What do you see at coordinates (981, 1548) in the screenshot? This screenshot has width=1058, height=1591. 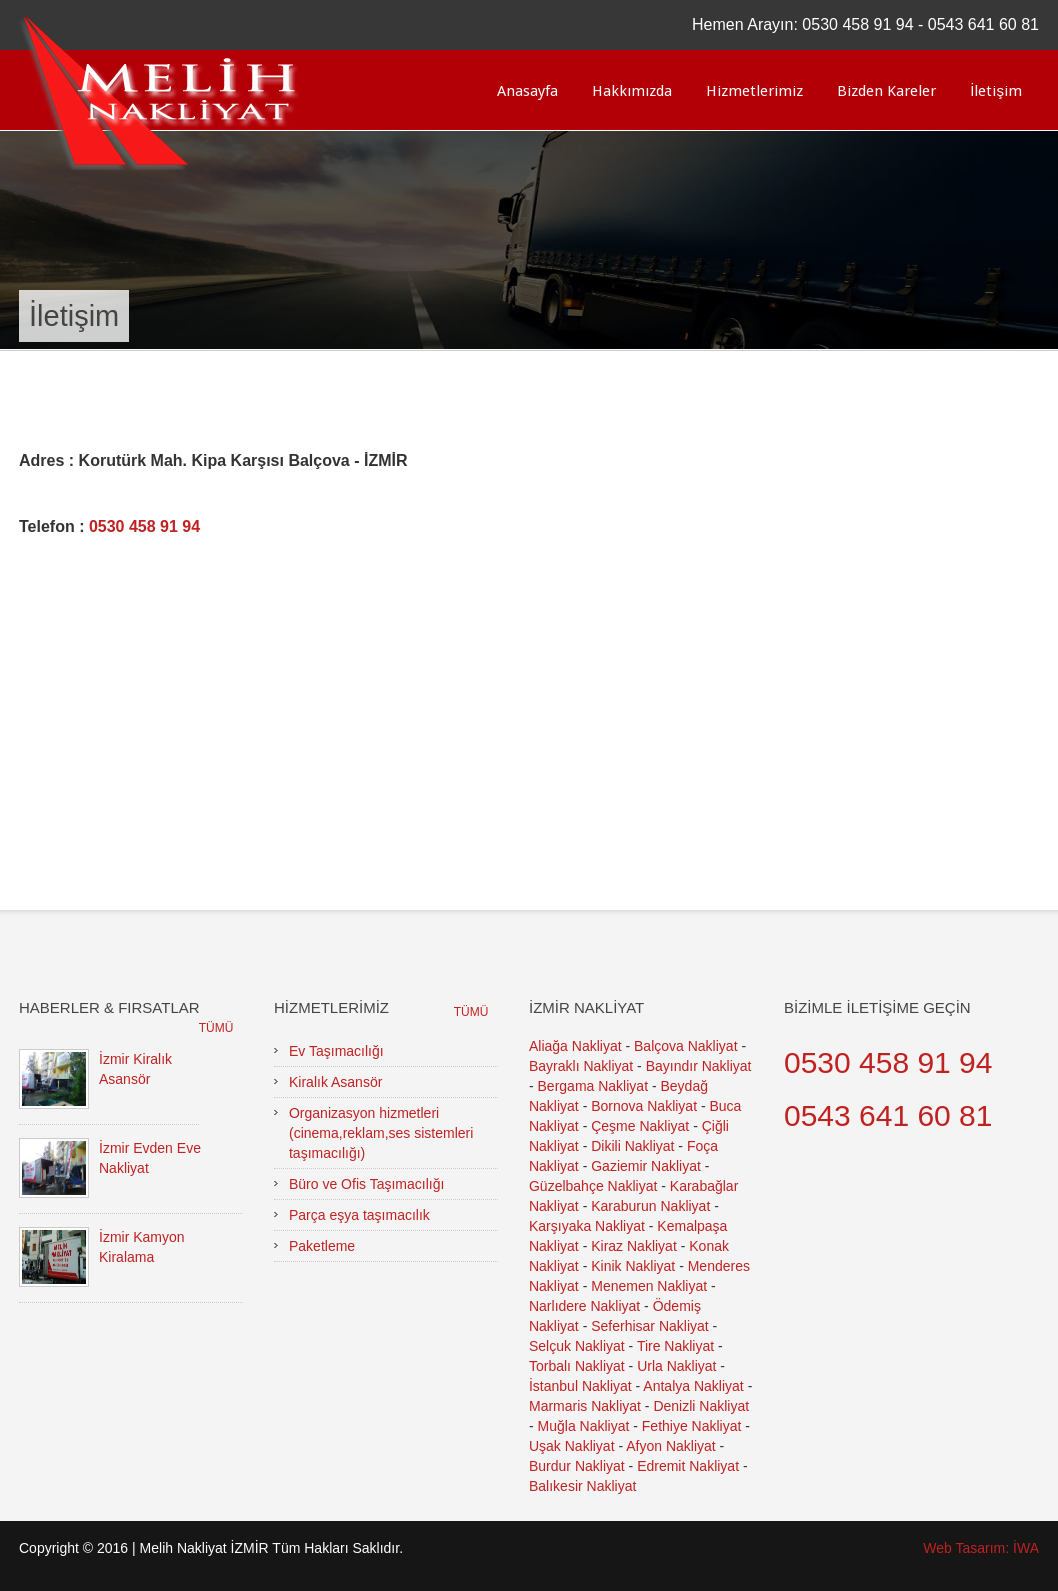 I see `Web Tasarım: İWA` at bounding box center [981, 1548].